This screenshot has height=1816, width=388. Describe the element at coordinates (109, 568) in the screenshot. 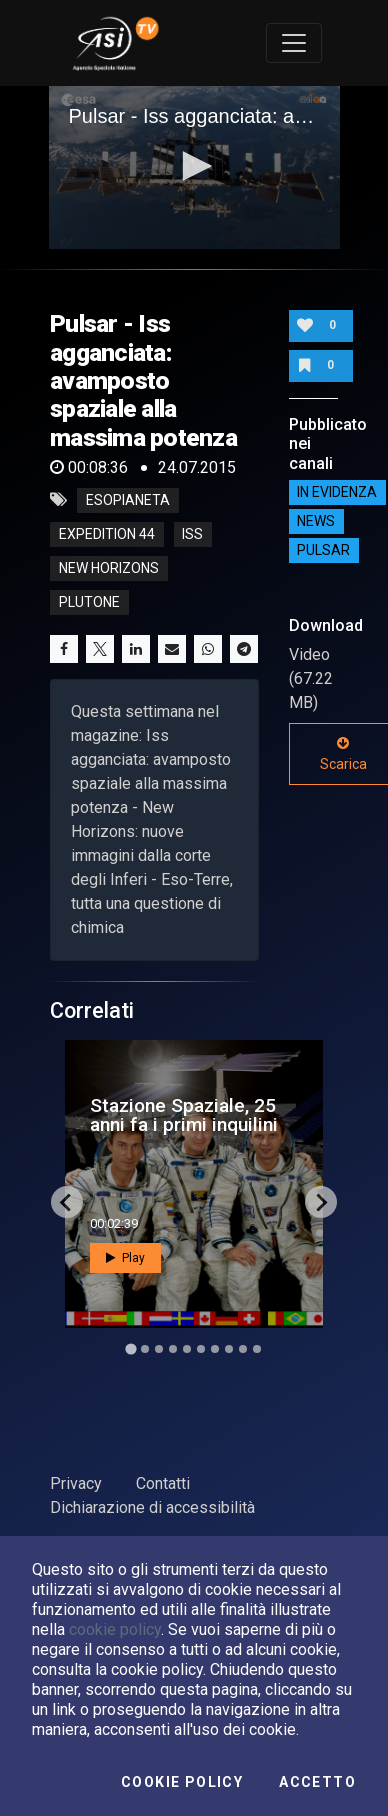

I see `new horizons` at that location.